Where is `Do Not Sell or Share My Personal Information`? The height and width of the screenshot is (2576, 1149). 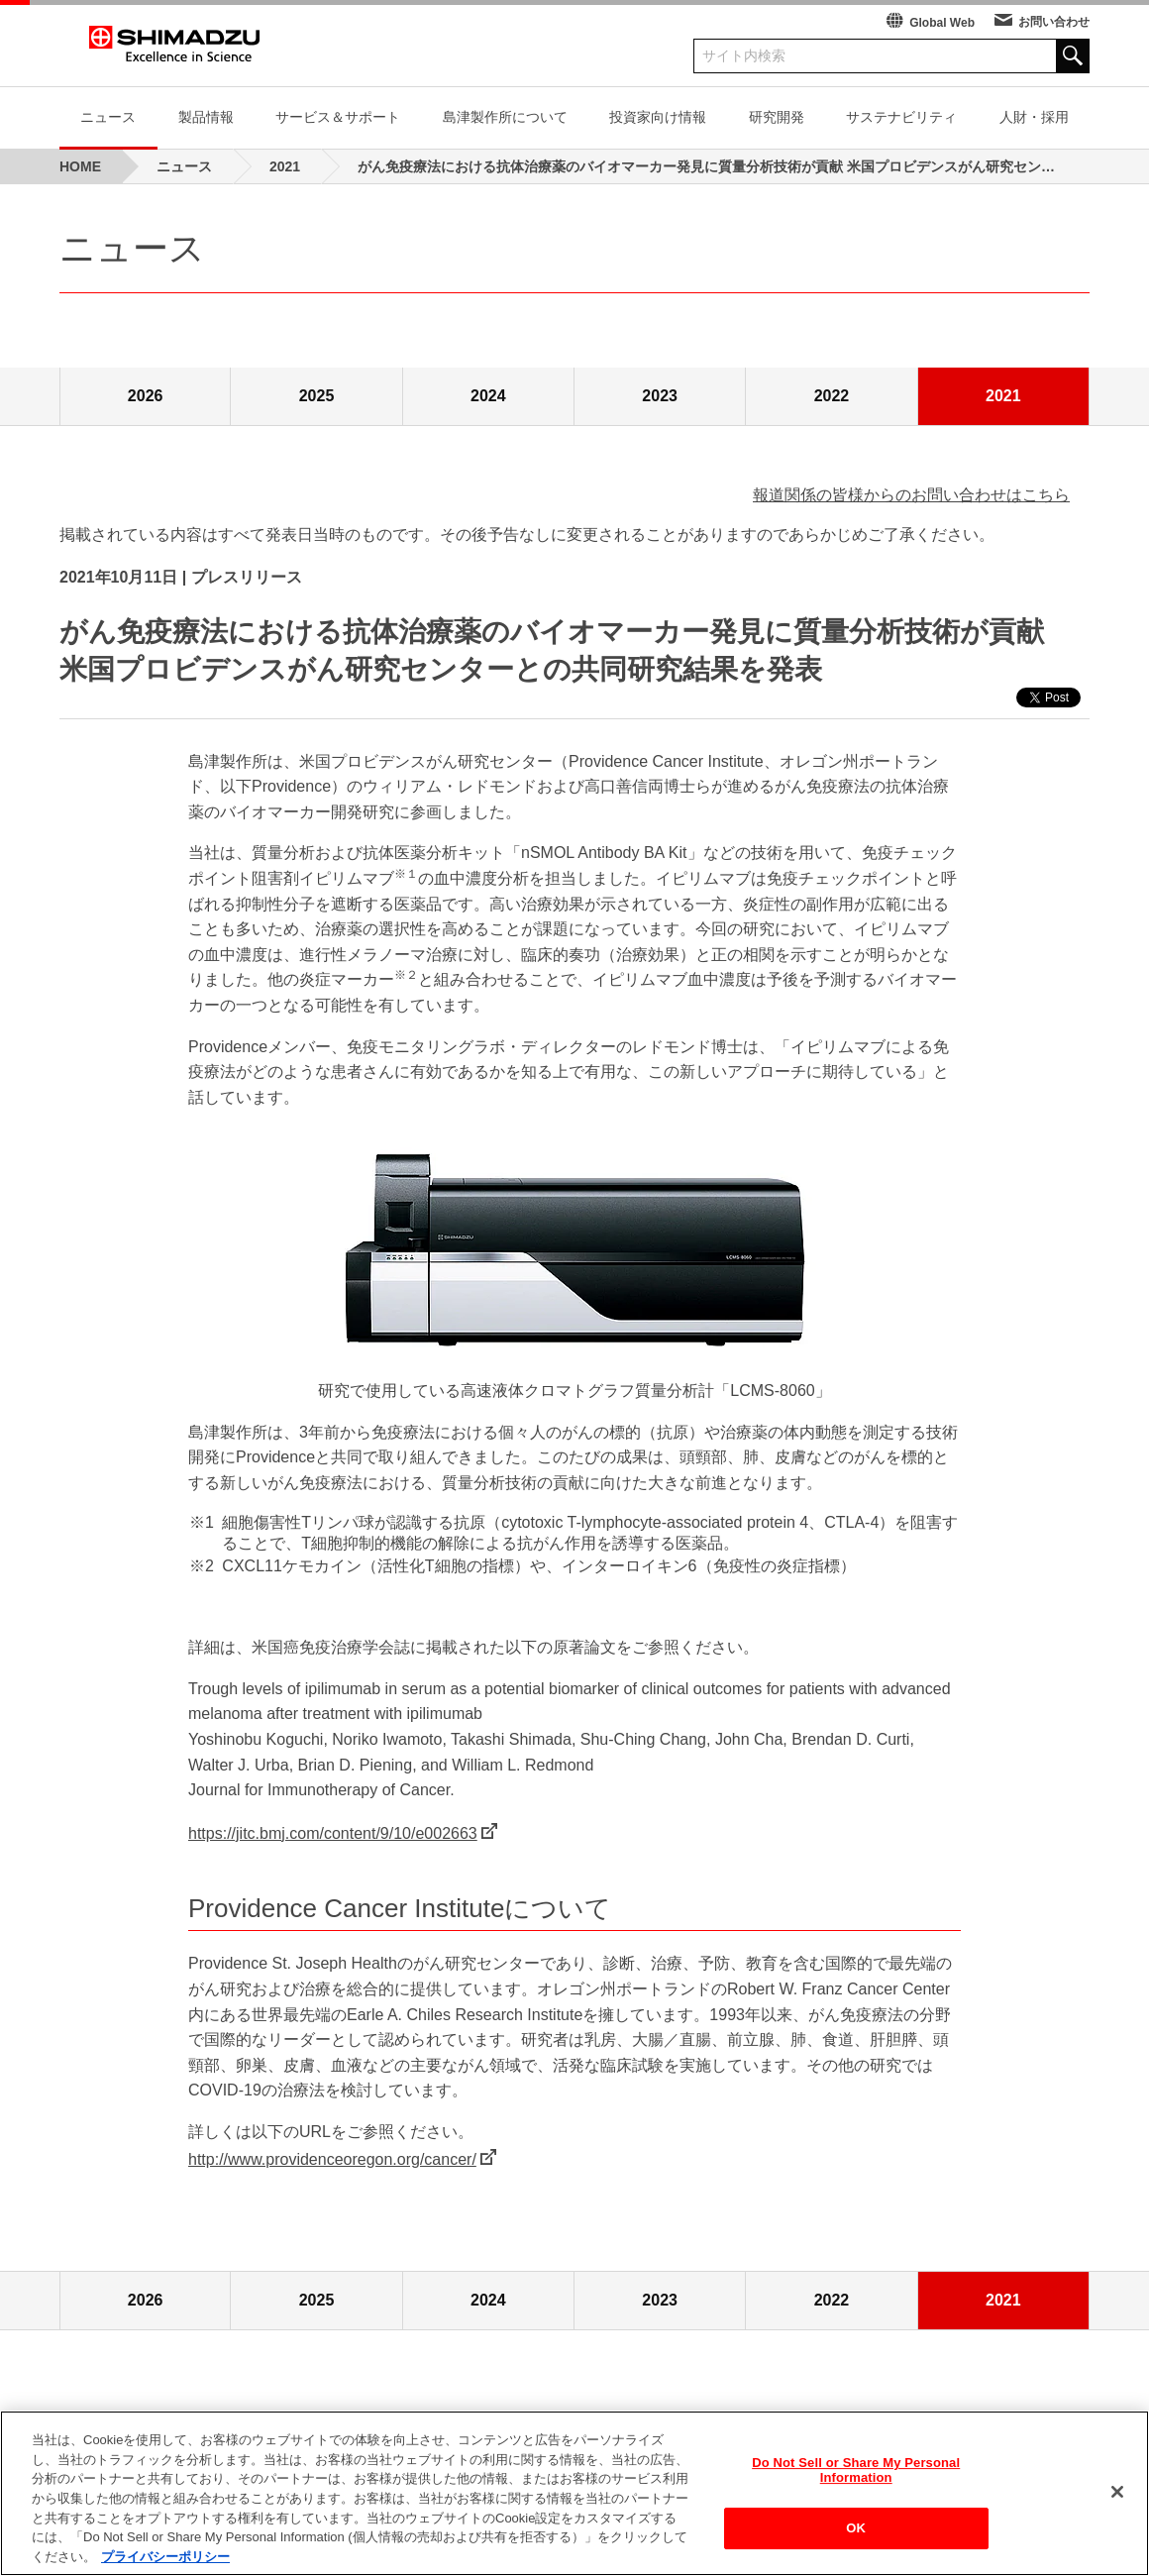 Do Not Sell or Share My Personal Information is located at coordinates (856, 2474).